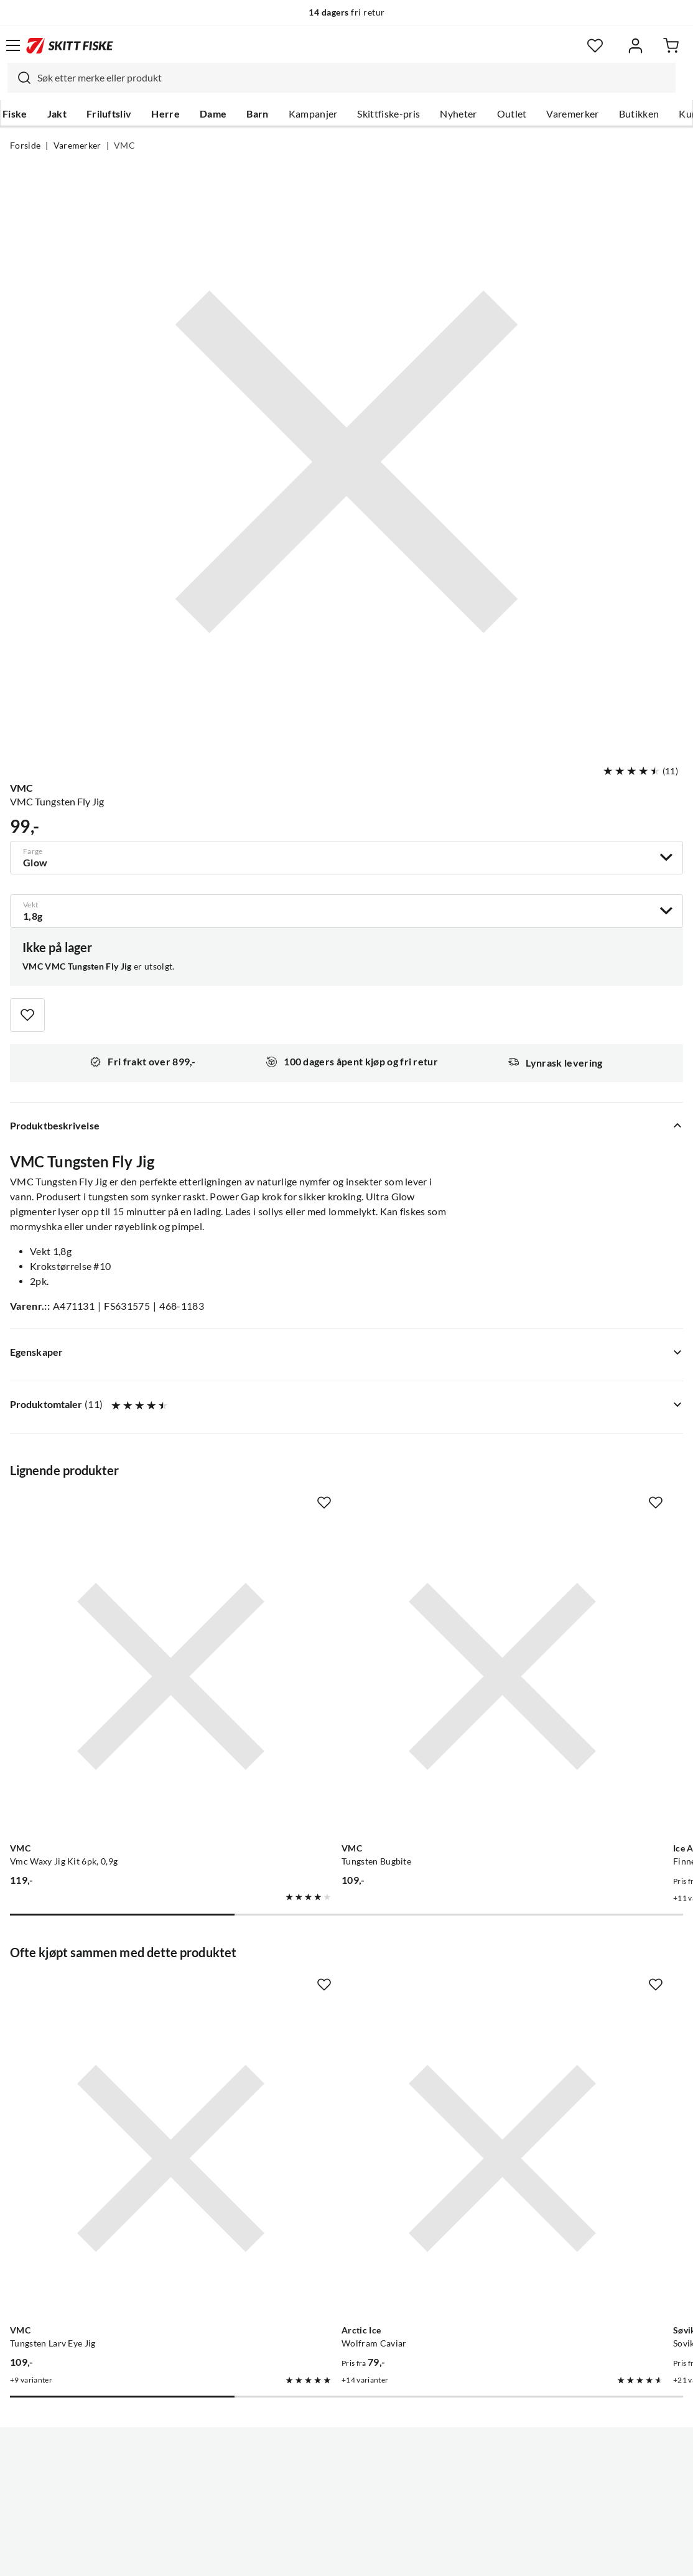 This screenshot has width=693, height=2576. Describe the element at coordinates (595, 45) in the screenshot. I see `[Favoritter]` at that location.